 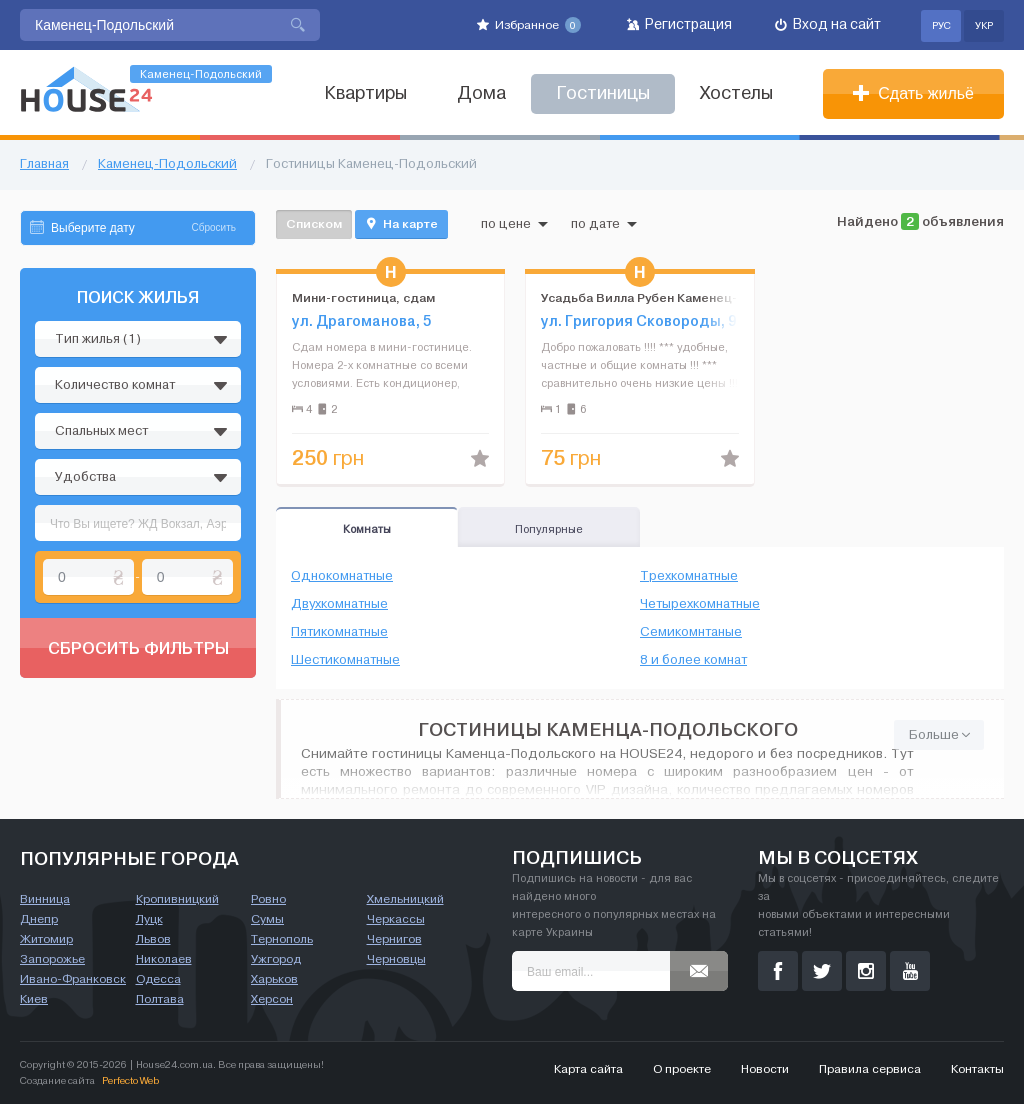 What do you see at coordinates (274, 979) in the screenshot?
I see `Харьков` at bounding box center [274, 979].